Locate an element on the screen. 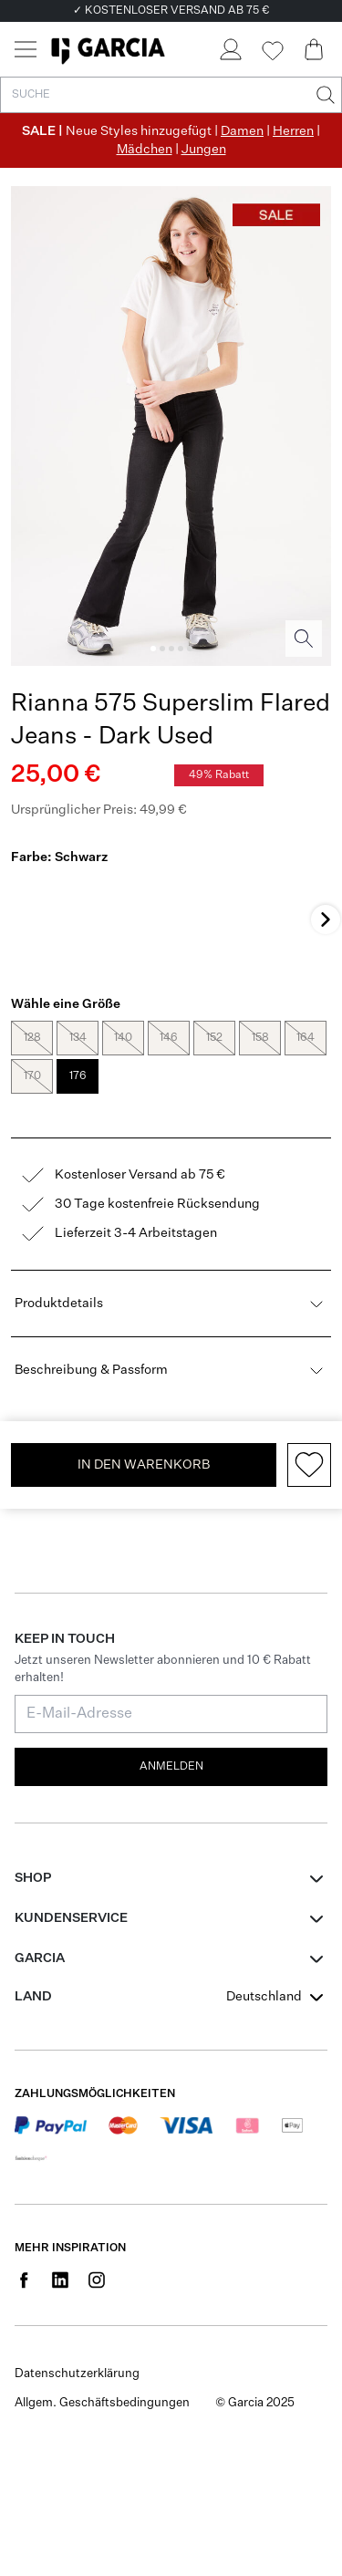  [Garcia] is located at coordinates (108, 49).